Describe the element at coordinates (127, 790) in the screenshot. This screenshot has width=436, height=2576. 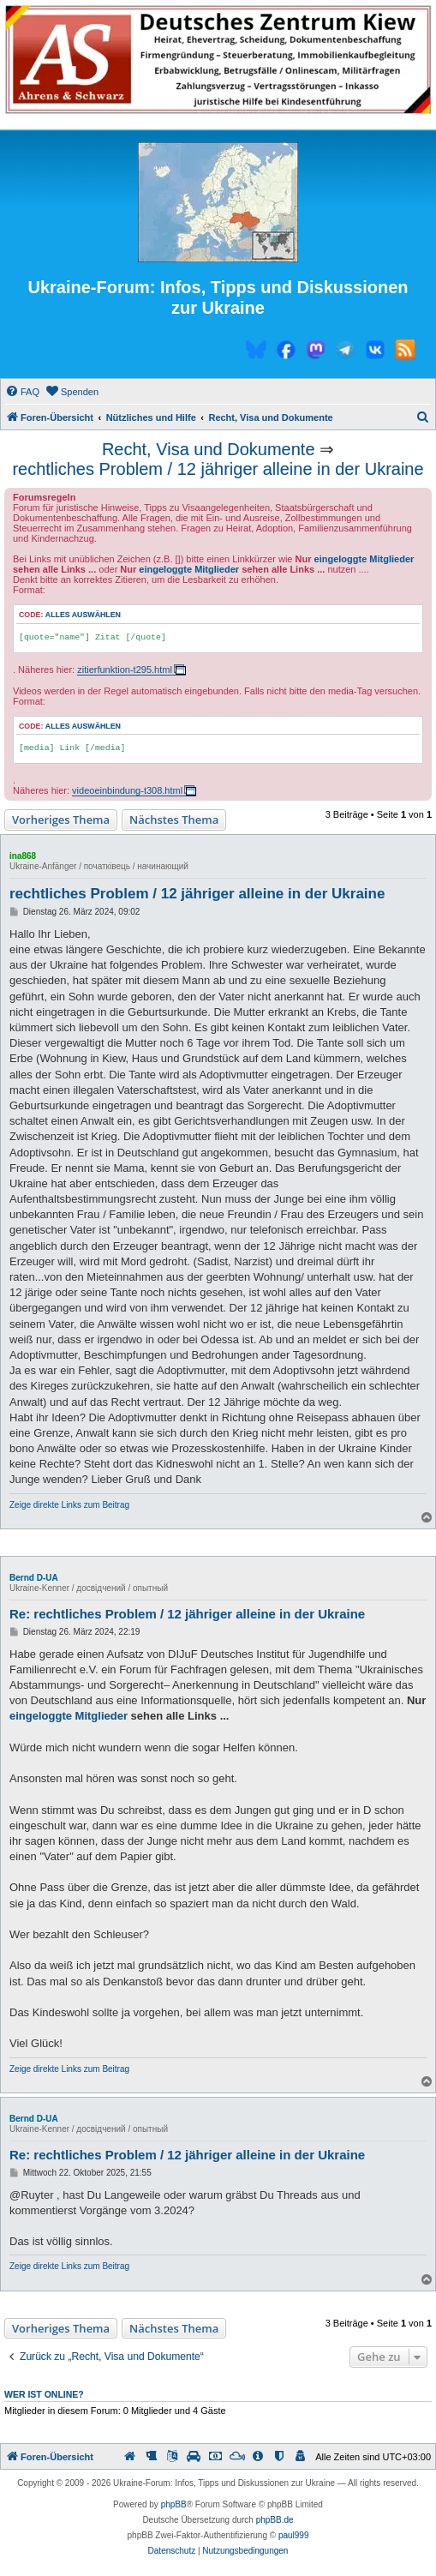
I see `videoeinbindung-t308.html` at that location.